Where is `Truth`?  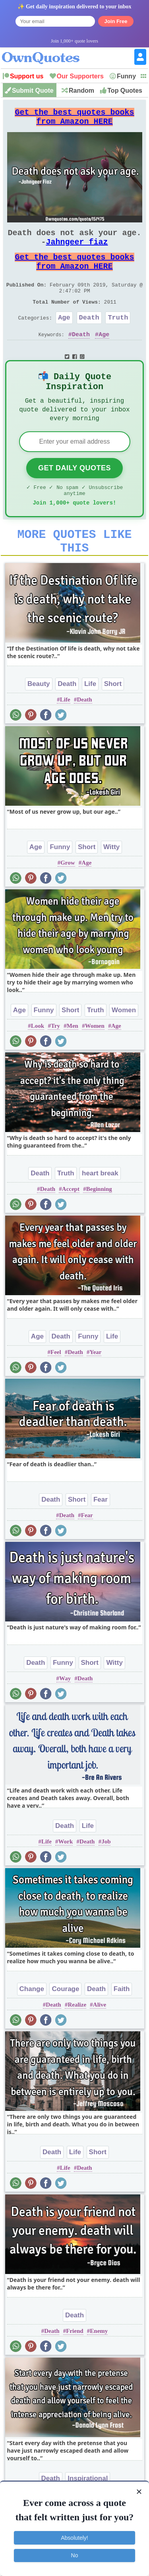 Truth is located at coordinates (118, 337).